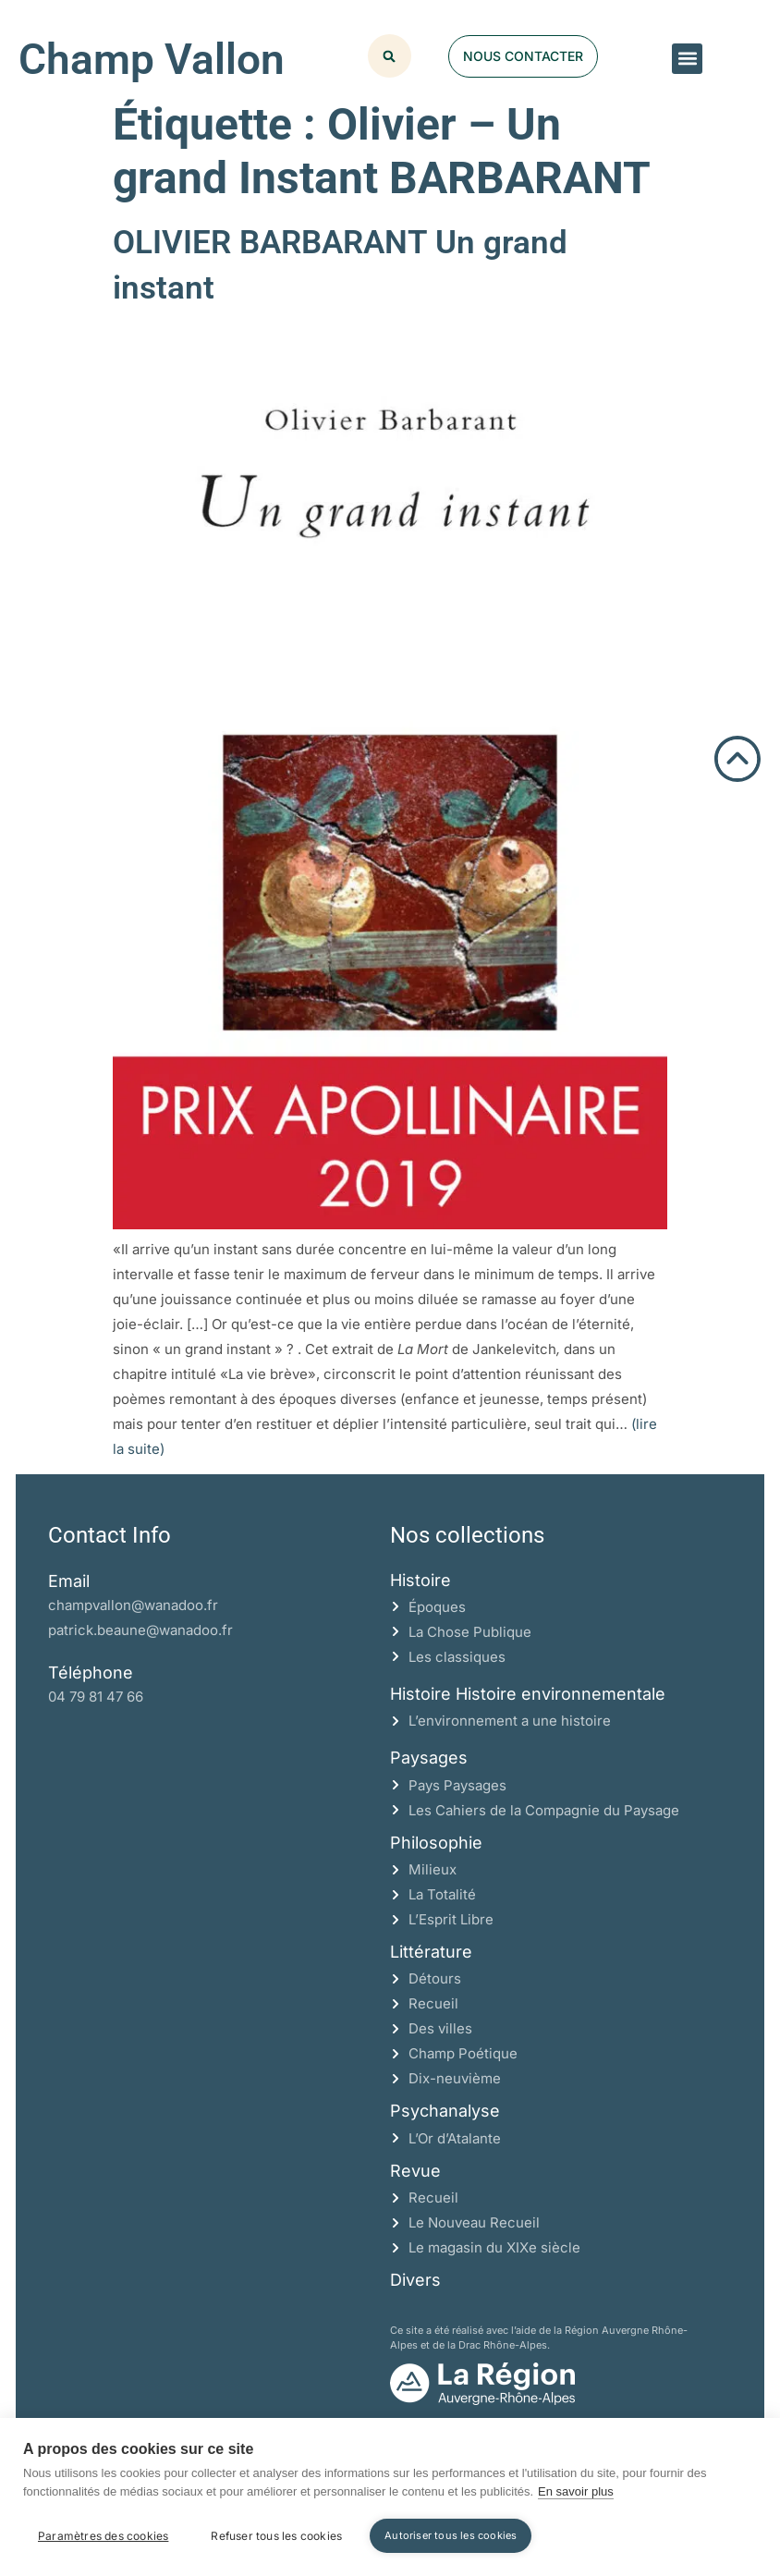  What do you see at coordinates (450, 2535) in the screenshot?
I see `Autoriser tous les cookies` at bounding box center [450, 2535].